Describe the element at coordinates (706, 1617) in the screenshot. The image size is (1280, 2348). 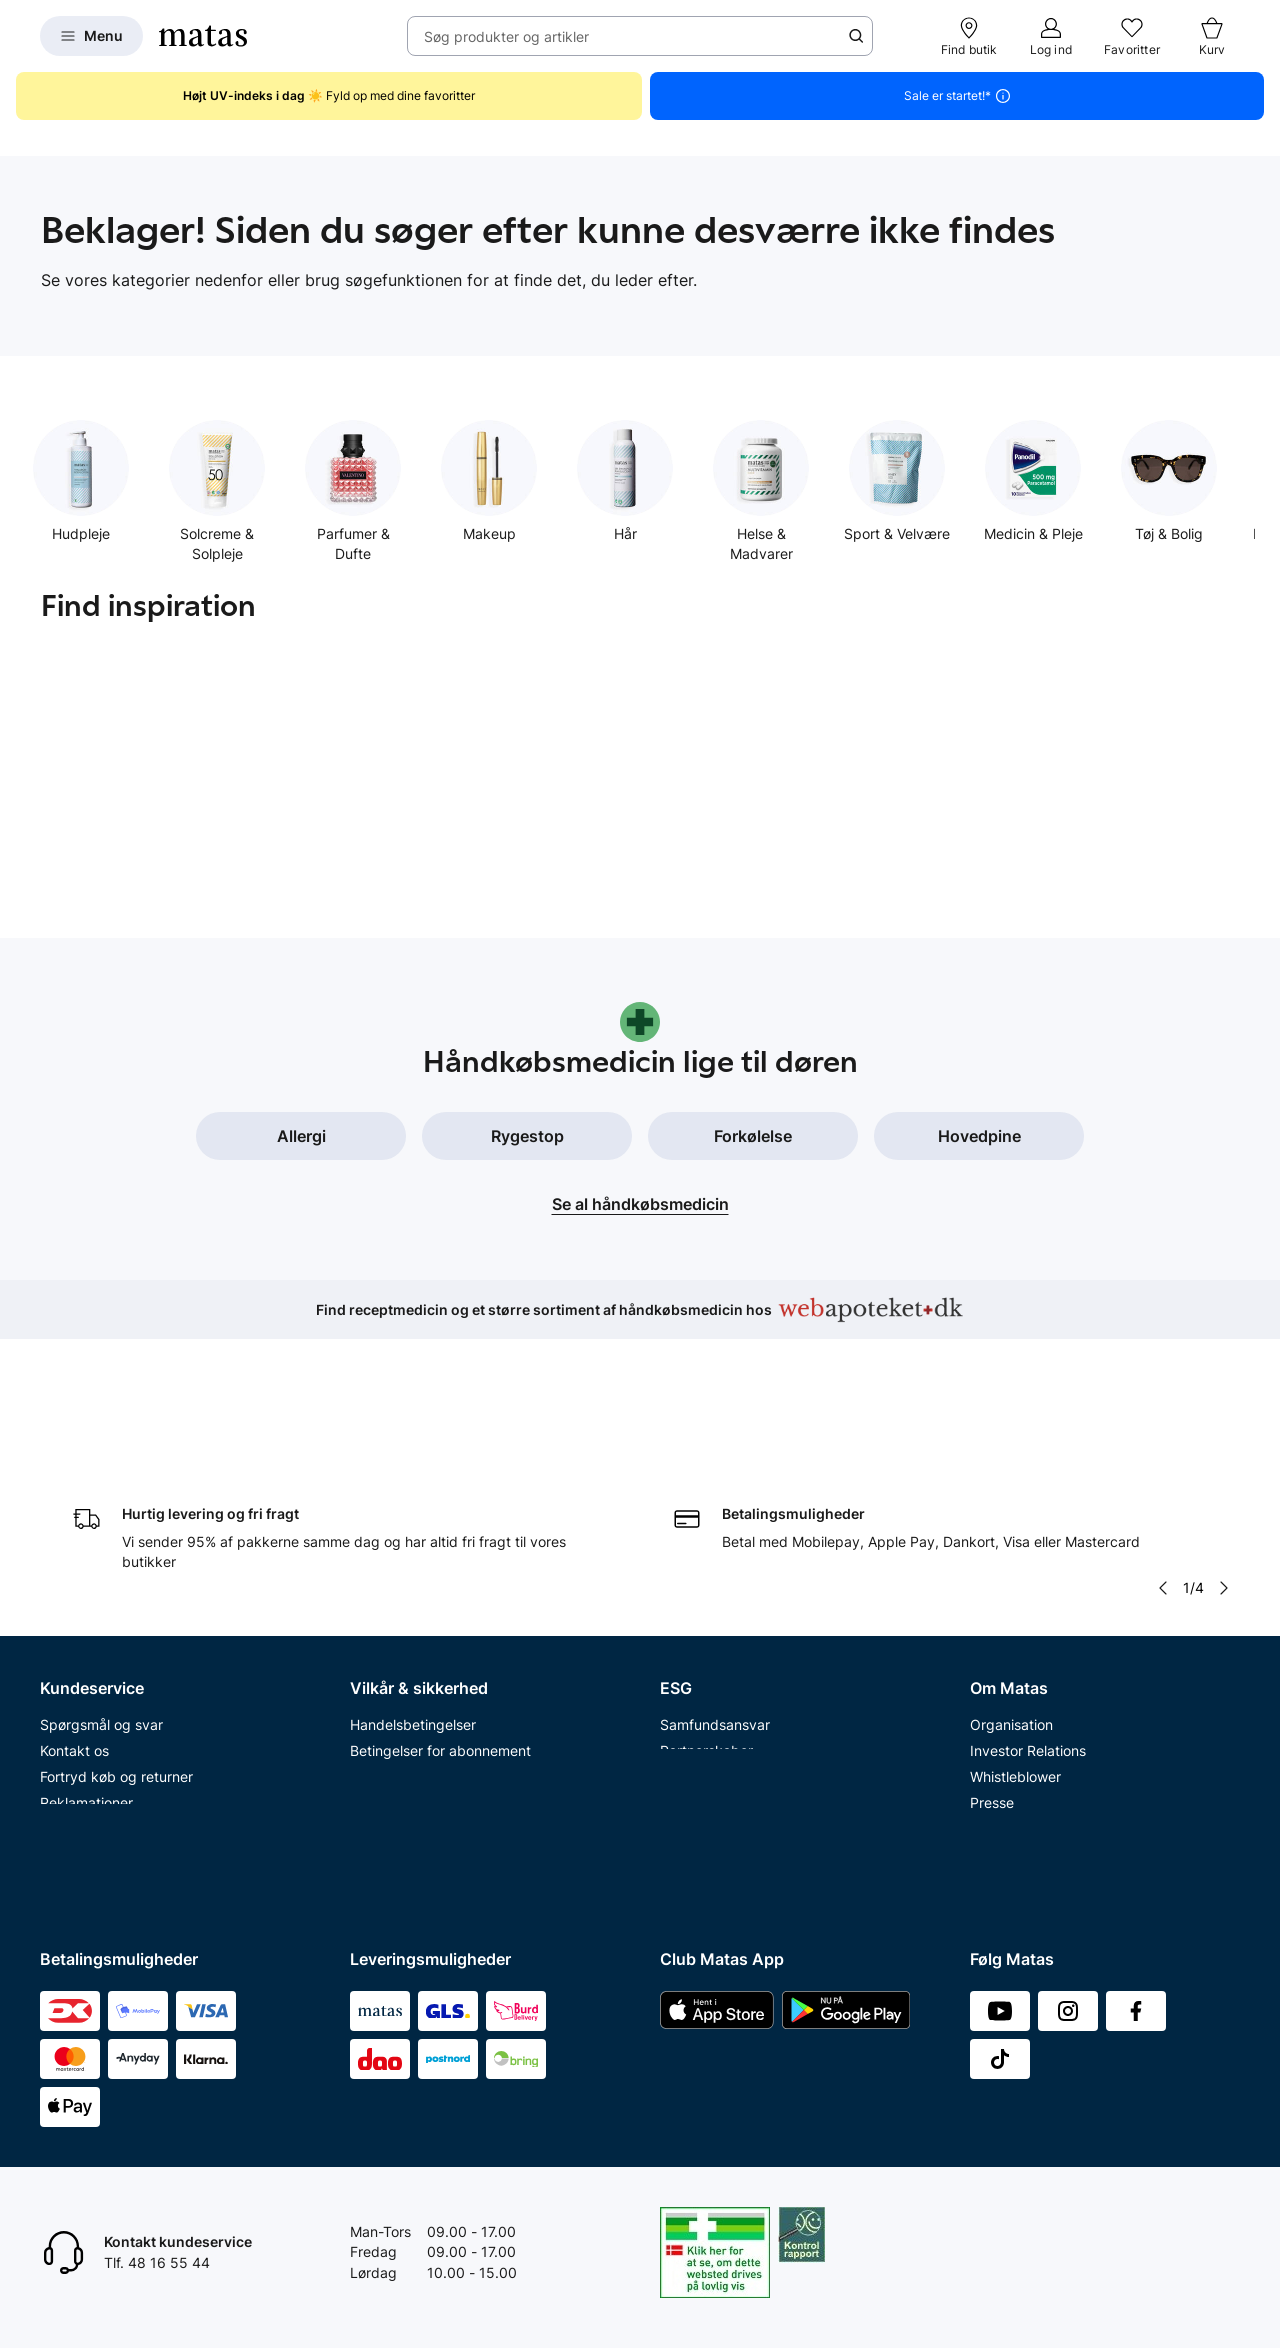
I see `Partnerskaber` at that location.